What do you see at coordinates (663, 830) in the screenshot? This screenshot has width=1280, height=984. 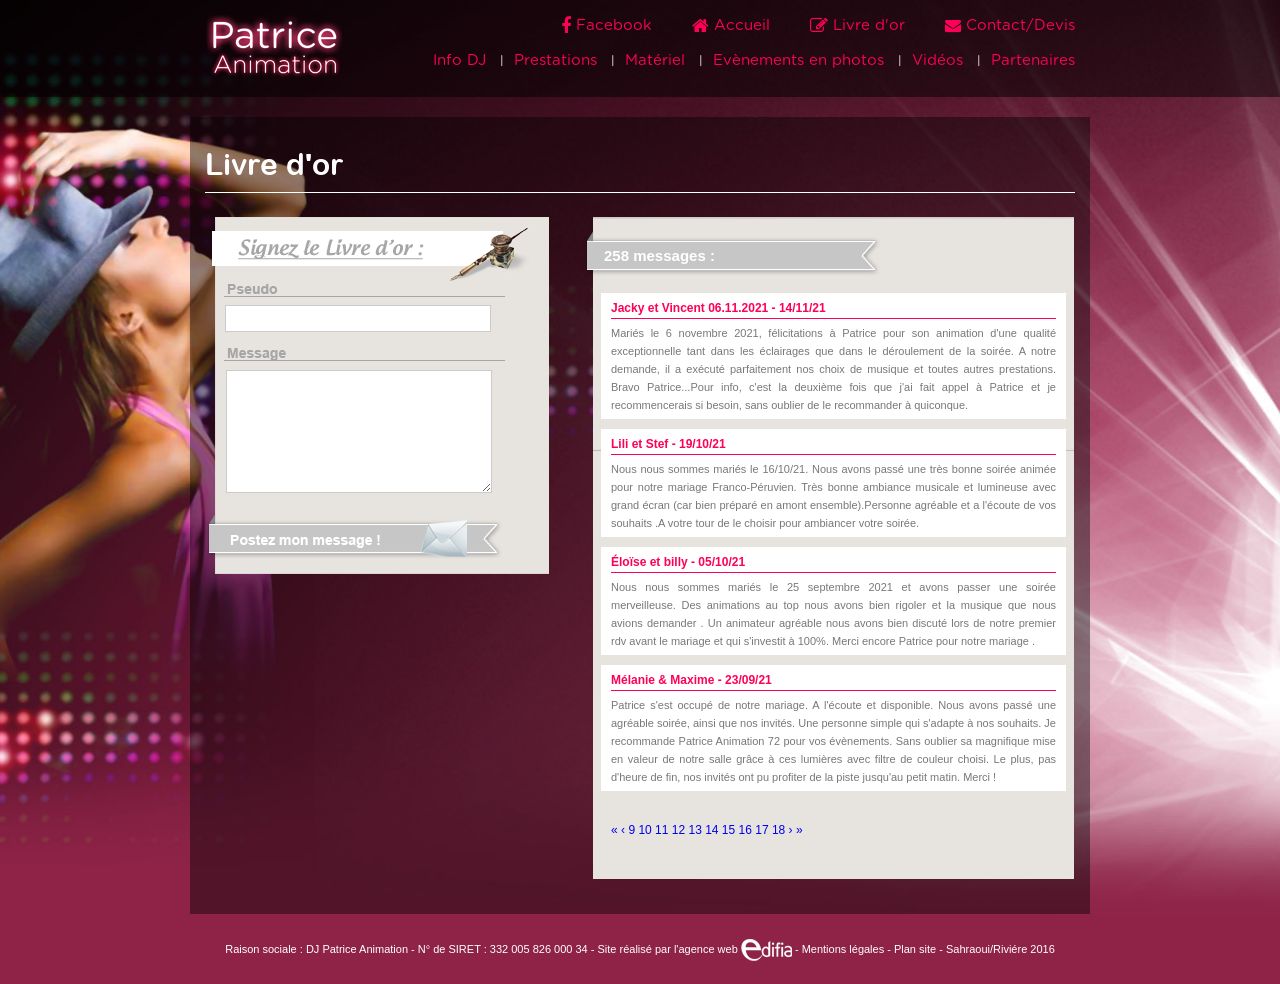 I see `11` at bounding box center [663, 830].